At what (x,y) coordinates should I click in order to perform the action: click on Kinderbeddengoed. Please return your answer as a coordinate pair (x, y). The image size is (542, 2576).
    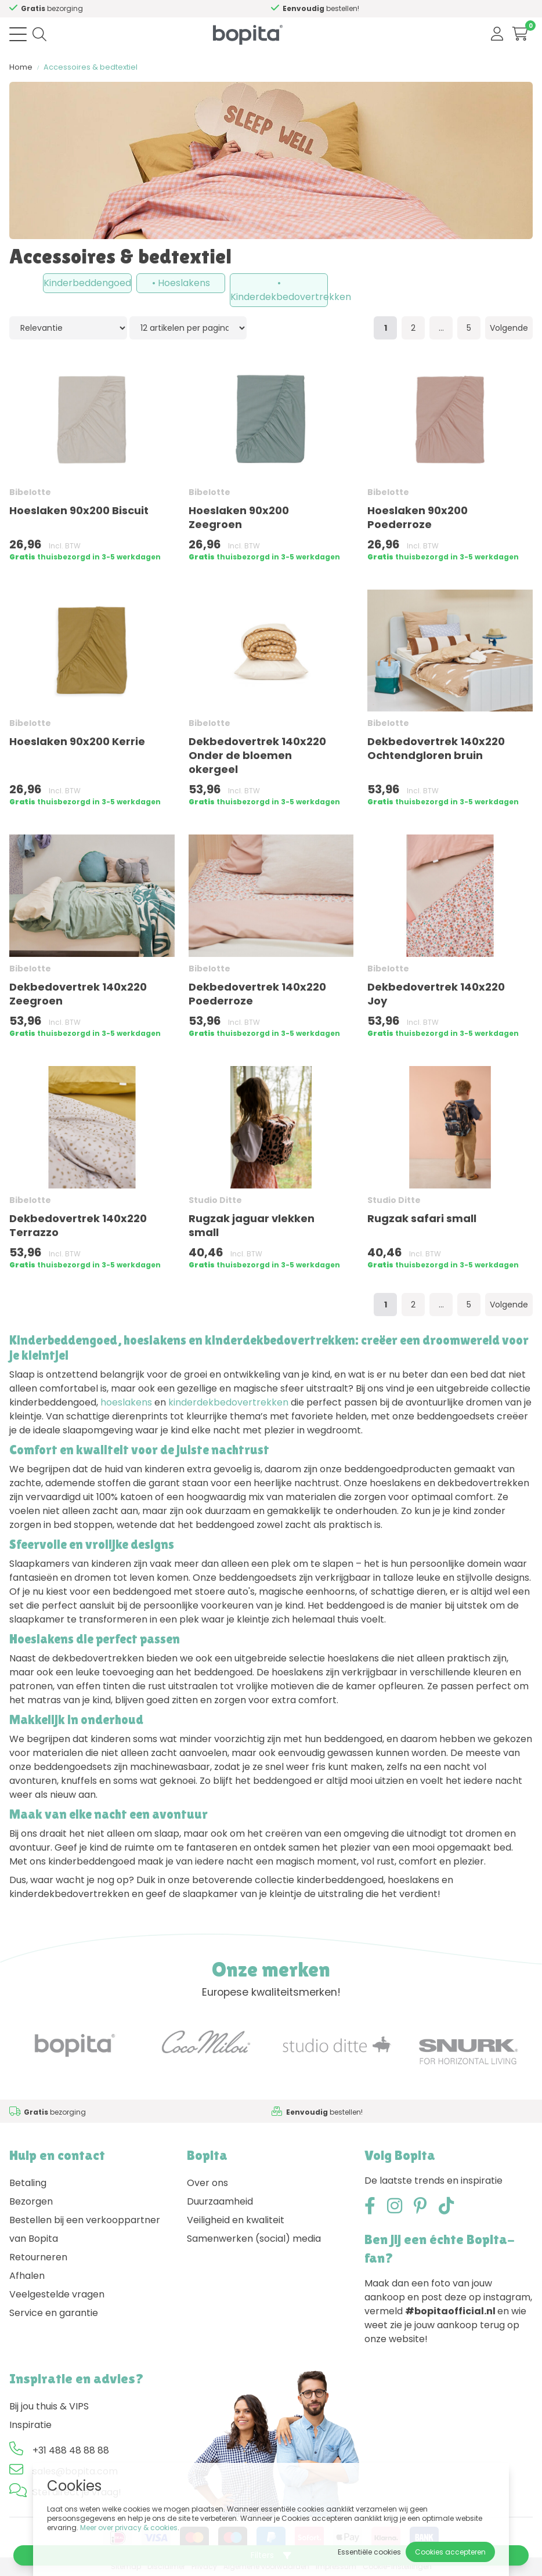
    Looking at the image, I should click on (87, 283).